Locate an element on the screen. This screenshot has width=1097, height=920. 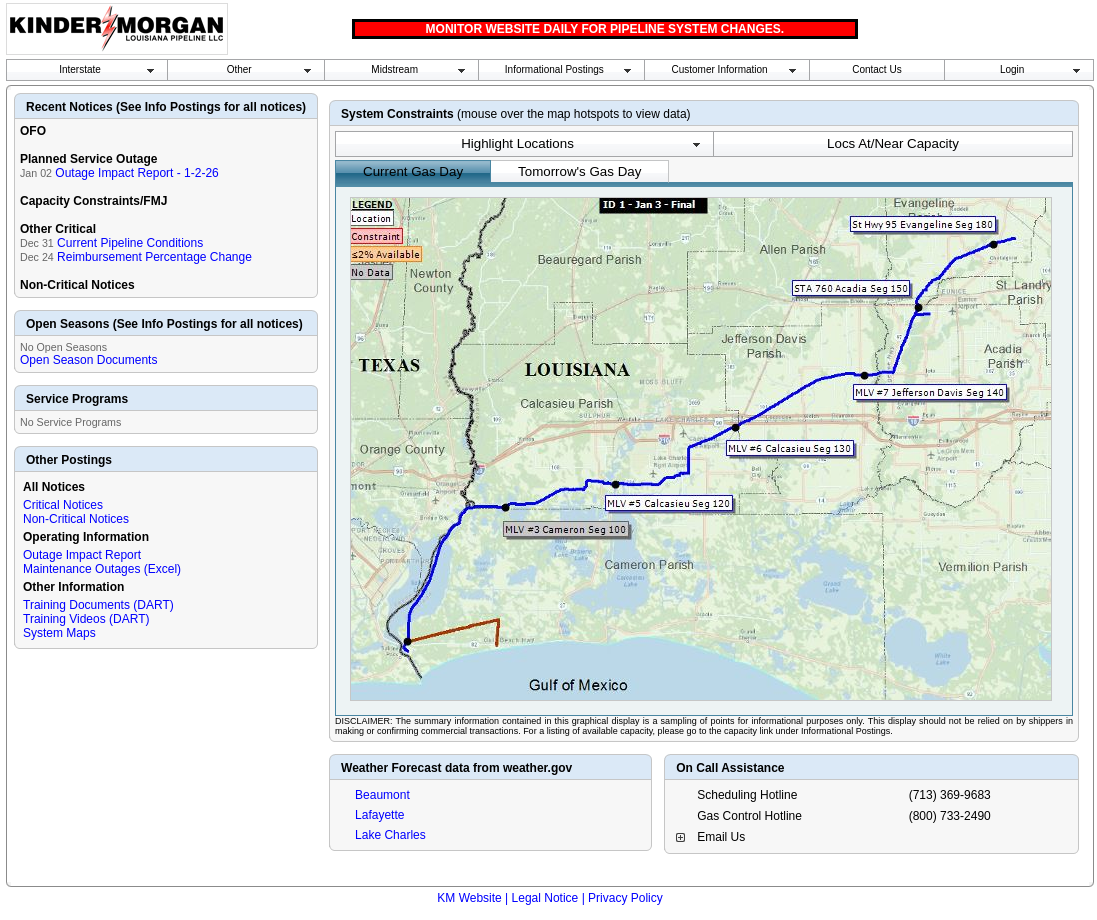
Contact Us is located at coordinates (876, 69).